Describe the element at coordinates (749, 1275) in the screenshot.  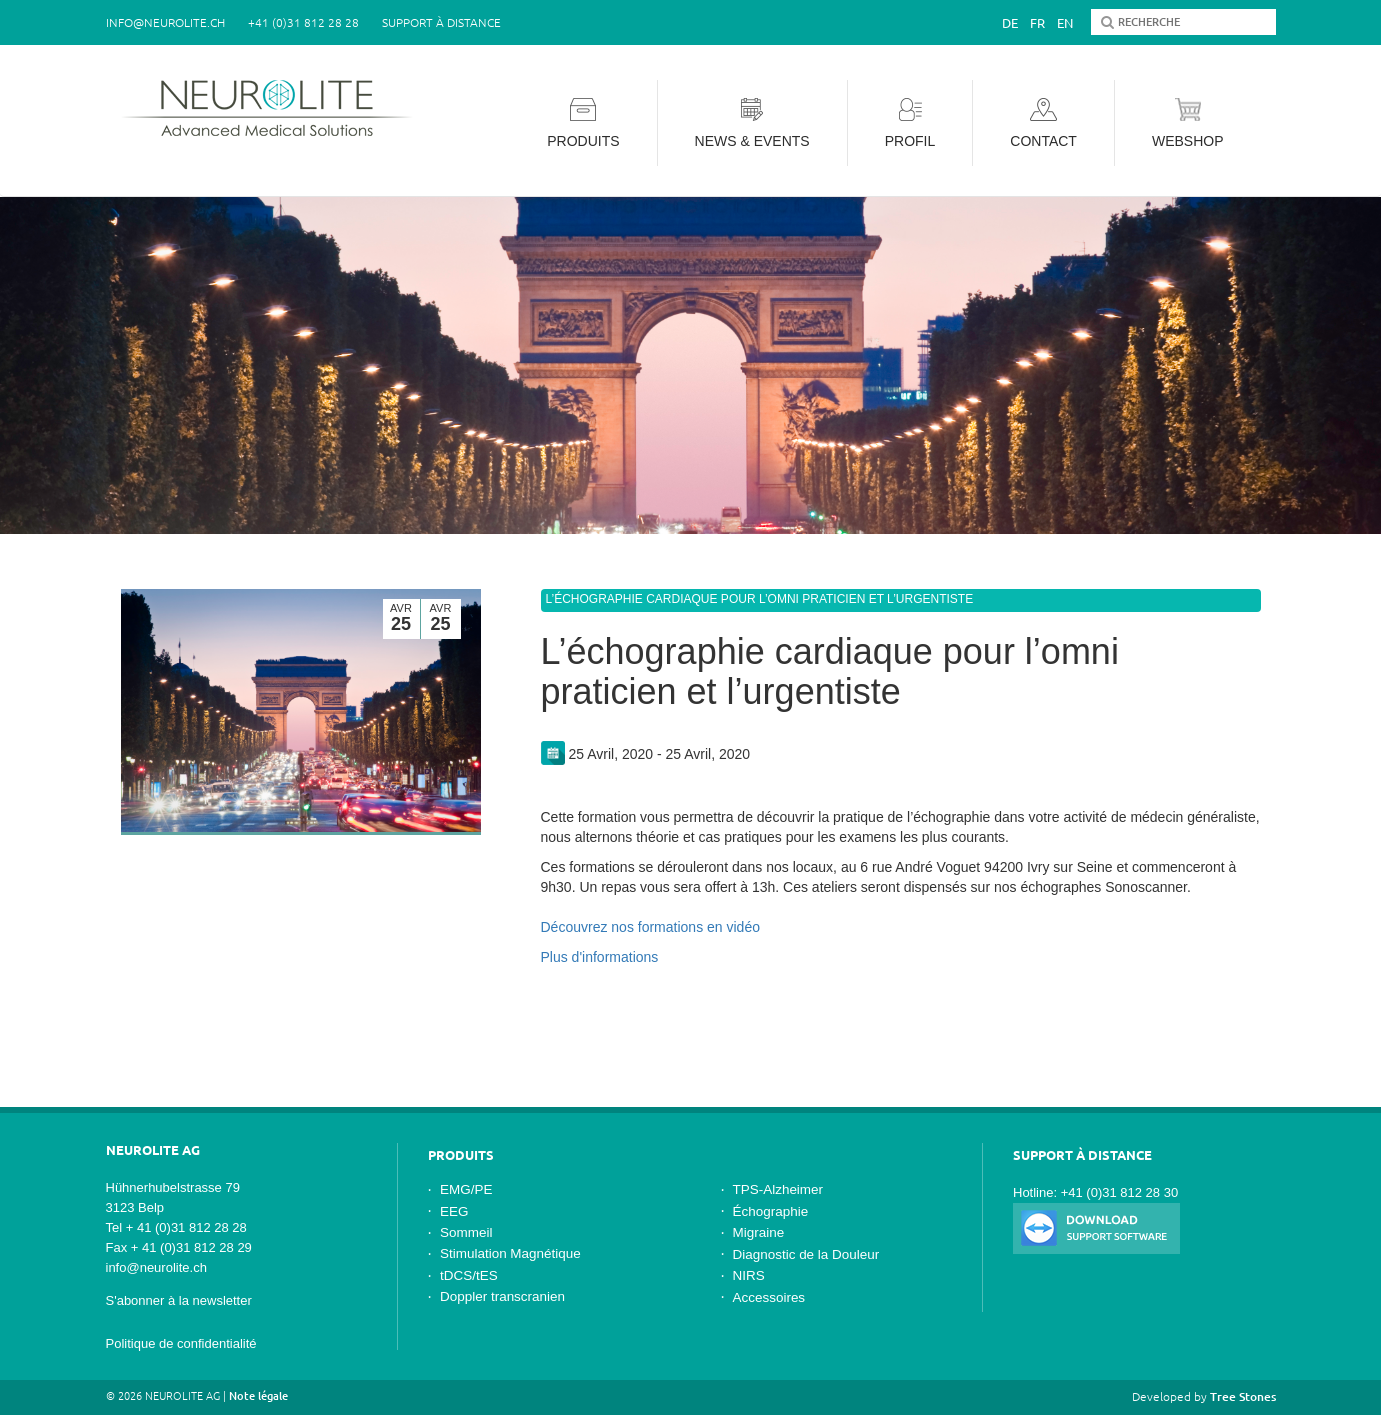
I see `NIRS` at that location.